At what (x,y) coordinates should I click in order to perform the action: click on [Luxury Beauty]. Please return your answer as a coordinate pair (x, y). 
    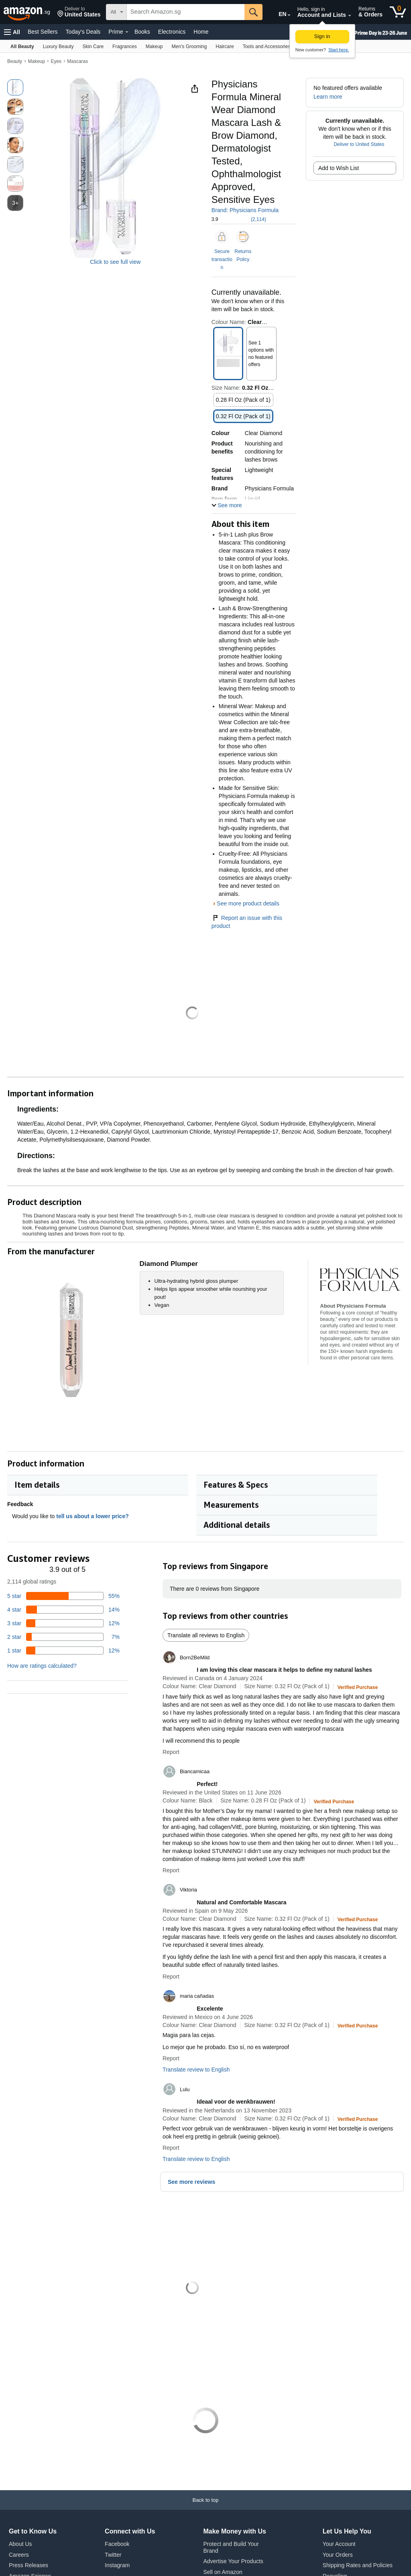
    Looking at the image, I should click on (58, 46).